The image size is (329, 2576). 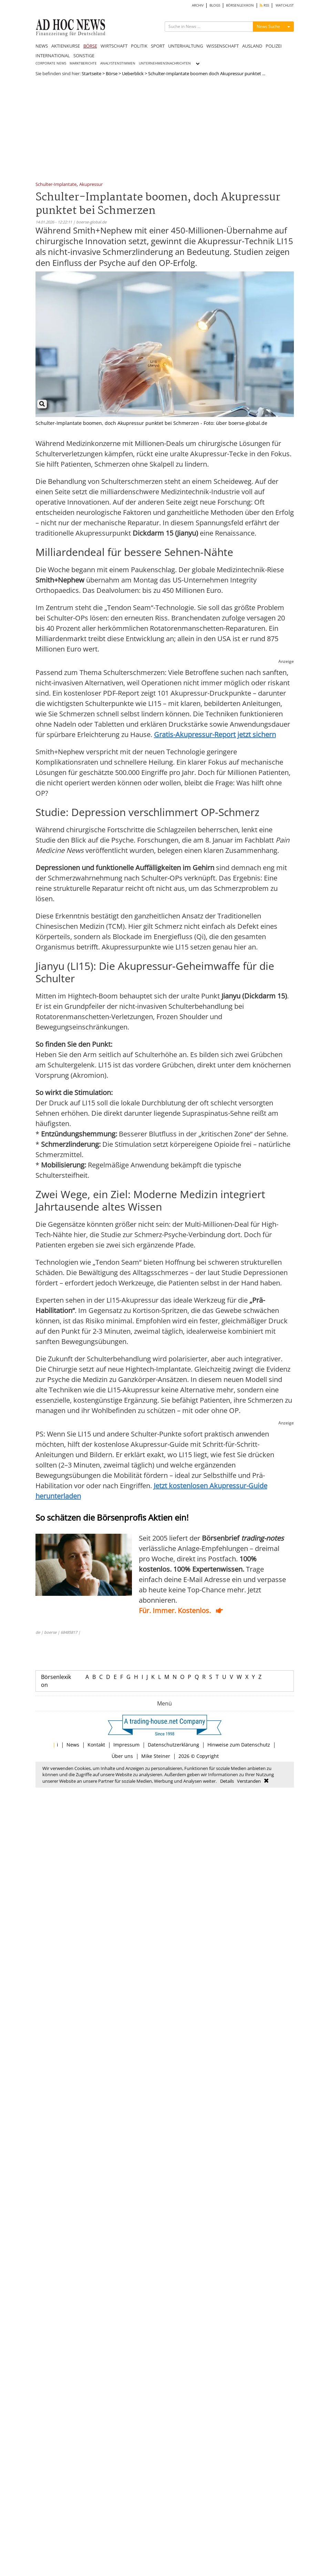 I want to click on BÖRSE, so click(x=90, y=46).